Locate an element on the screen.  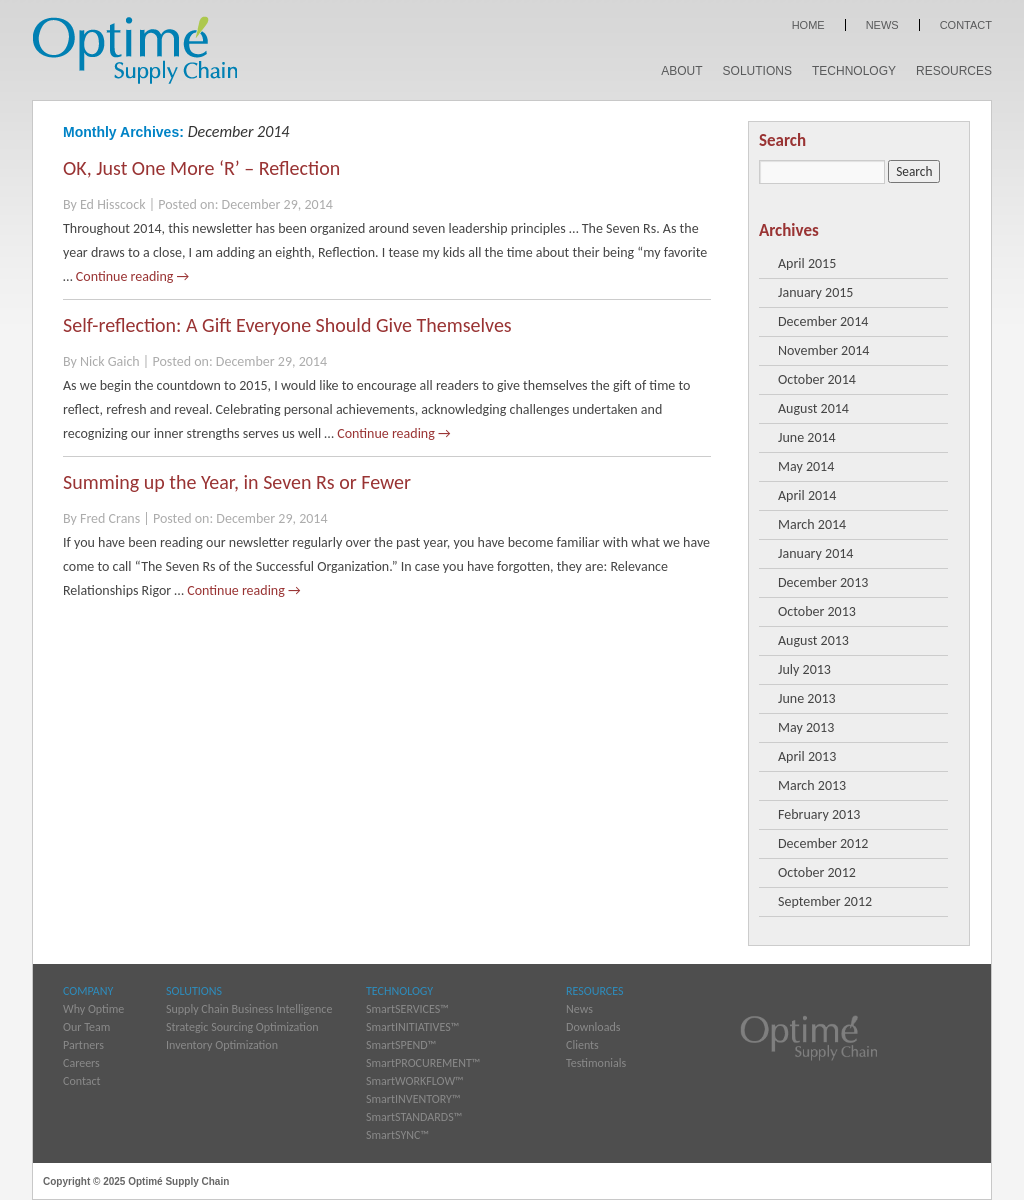
November 2014 is located at coordinates (823, 350).